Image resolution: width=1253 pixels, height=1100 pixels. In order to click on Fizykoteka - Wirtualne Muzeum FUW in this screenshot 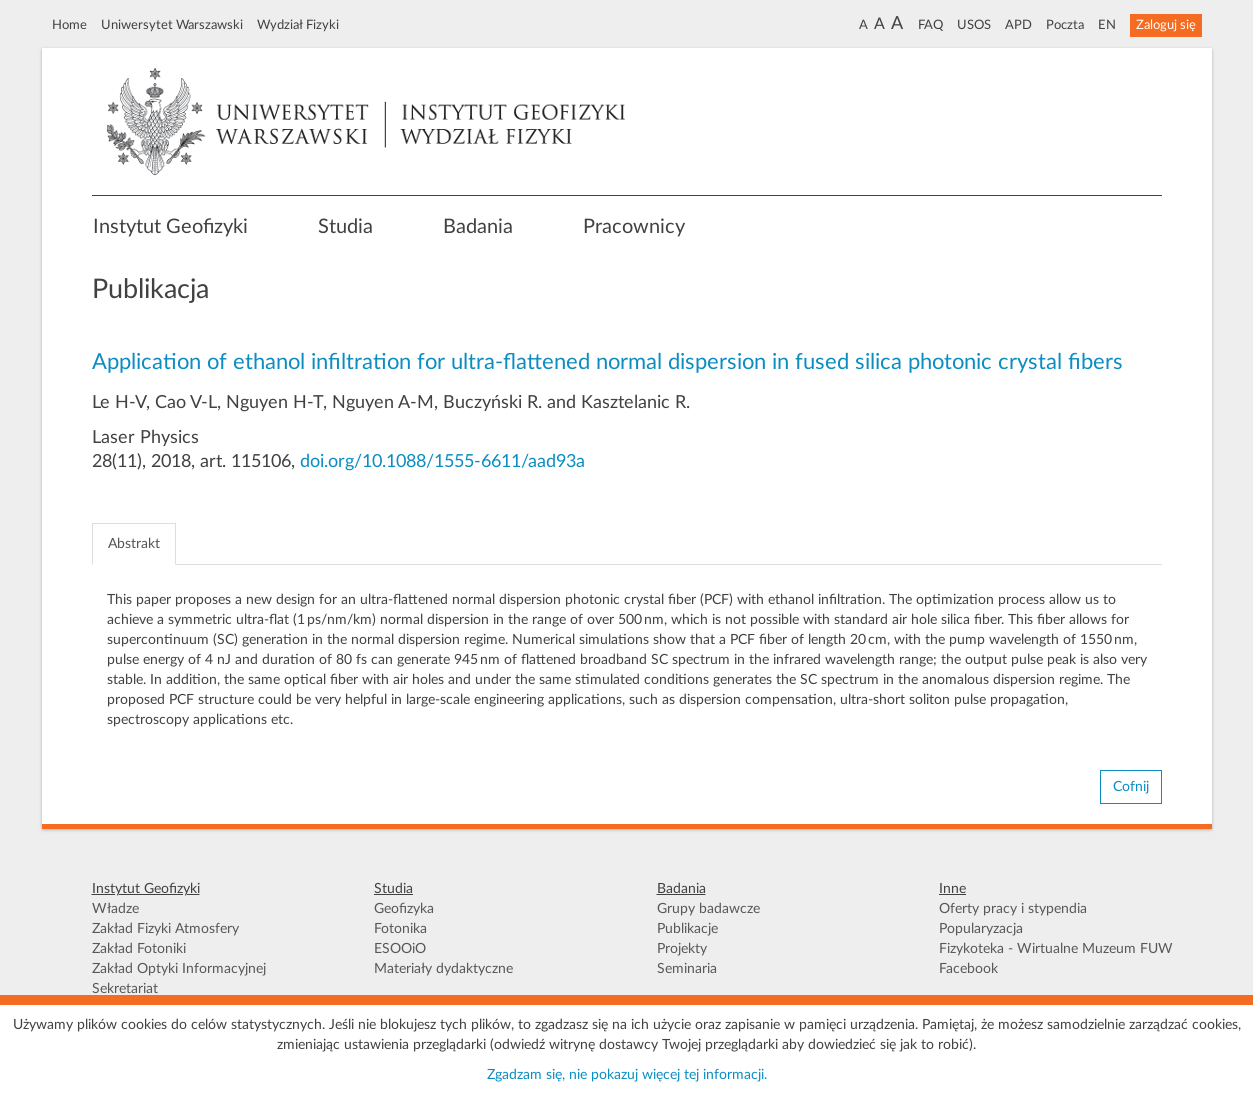, I will do `click(1056, 949)`.